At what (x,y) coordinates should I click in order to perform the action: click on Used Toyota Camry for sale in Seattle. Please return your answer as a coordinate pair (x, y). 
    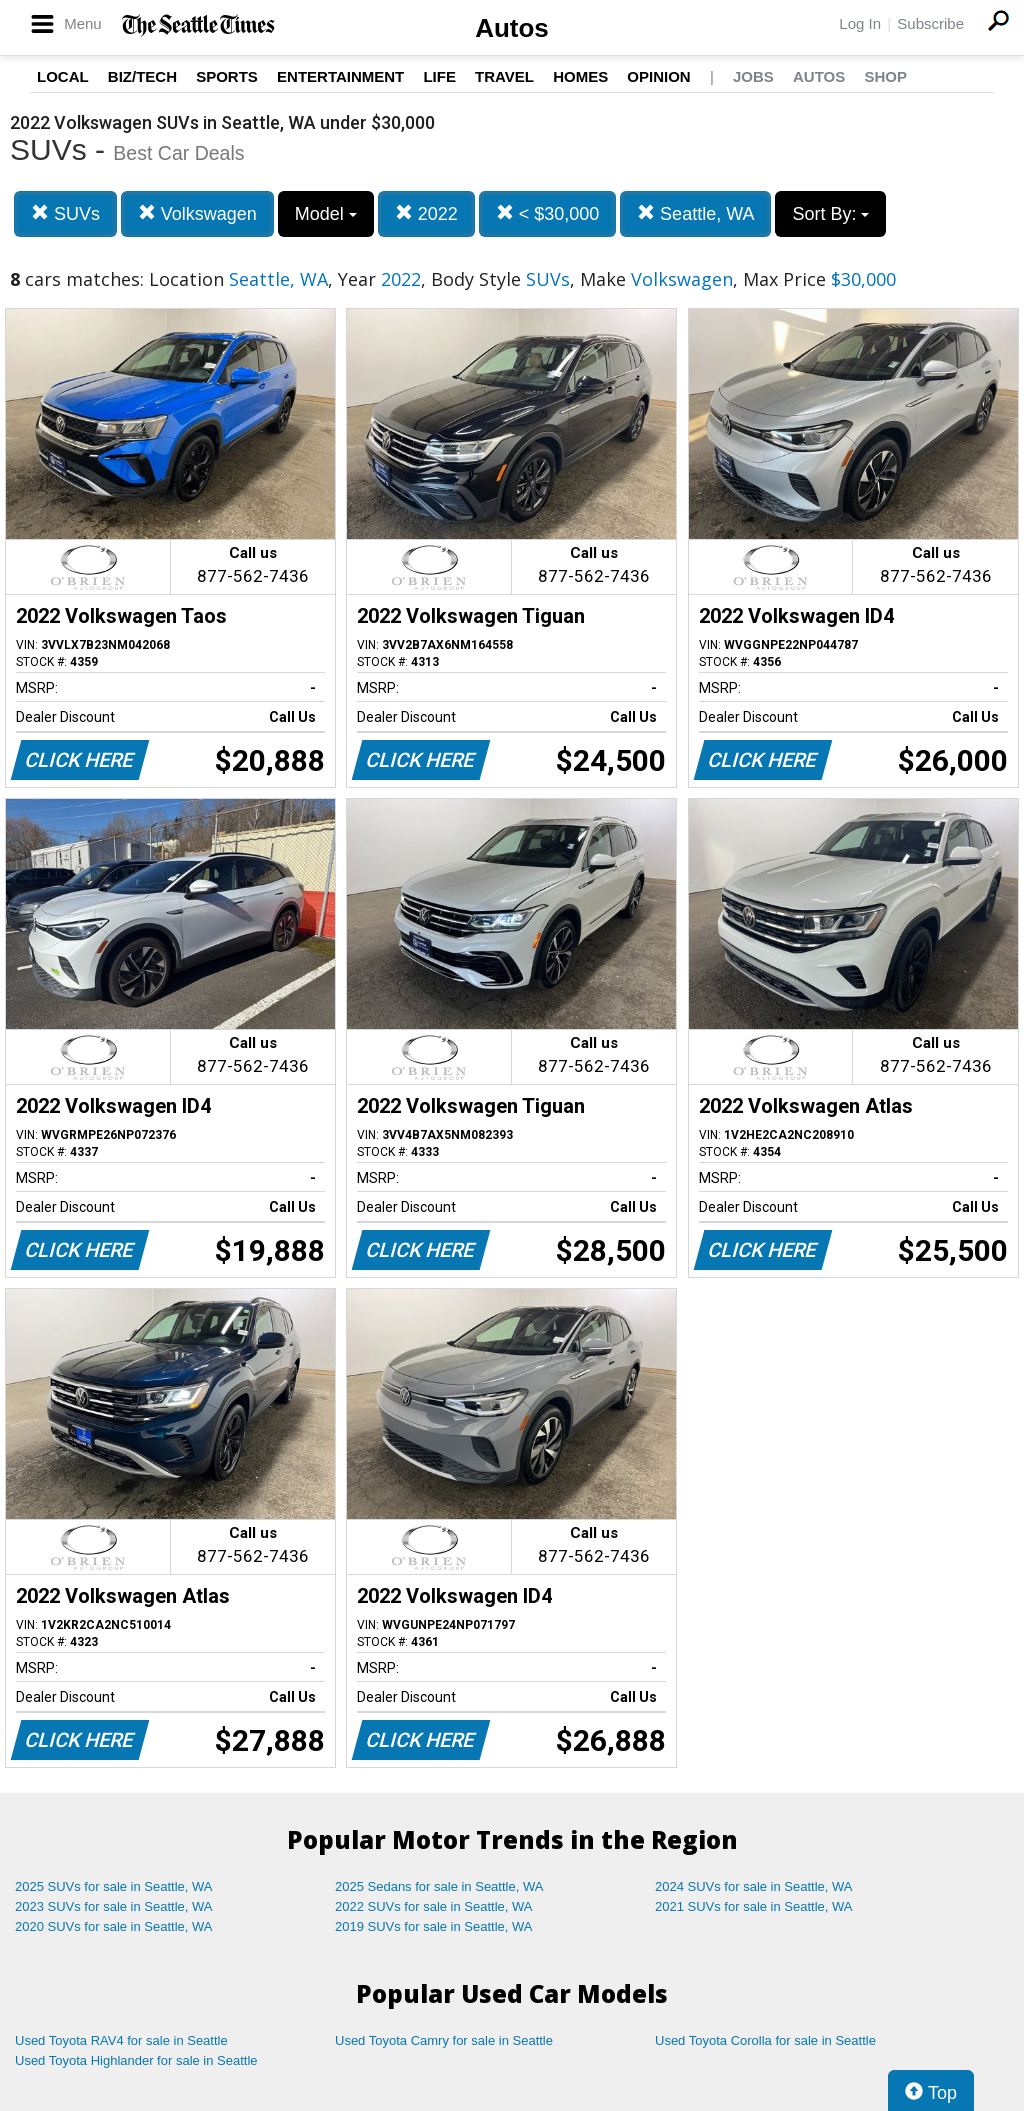
    Looking at the image, I should click on (444, 2040).